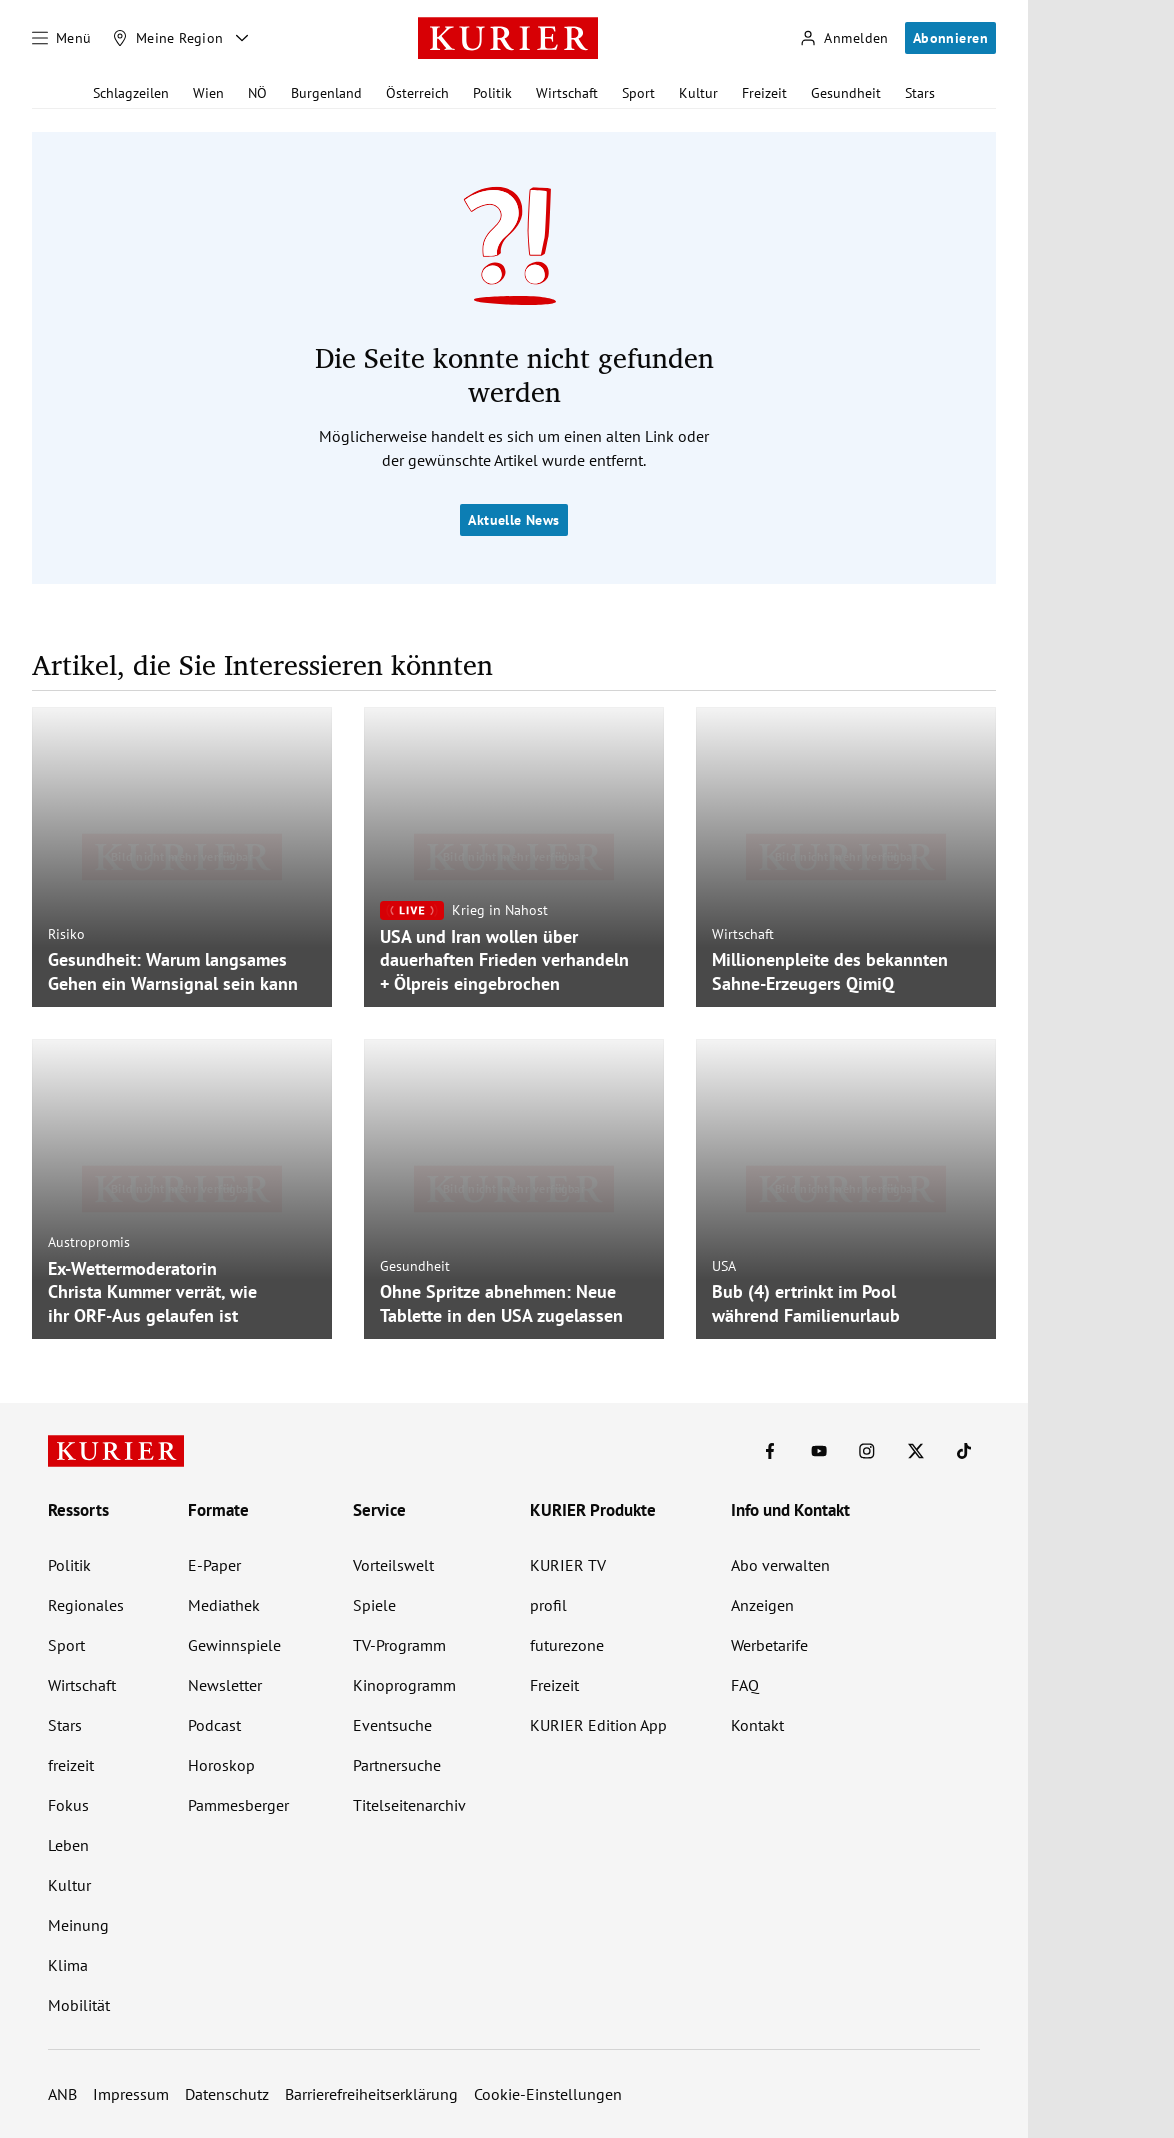 This screenshot has height=2138, width=1174. Describe the element at coordinates (66, 934) in the screenshot. I see `Risiko` at that location.